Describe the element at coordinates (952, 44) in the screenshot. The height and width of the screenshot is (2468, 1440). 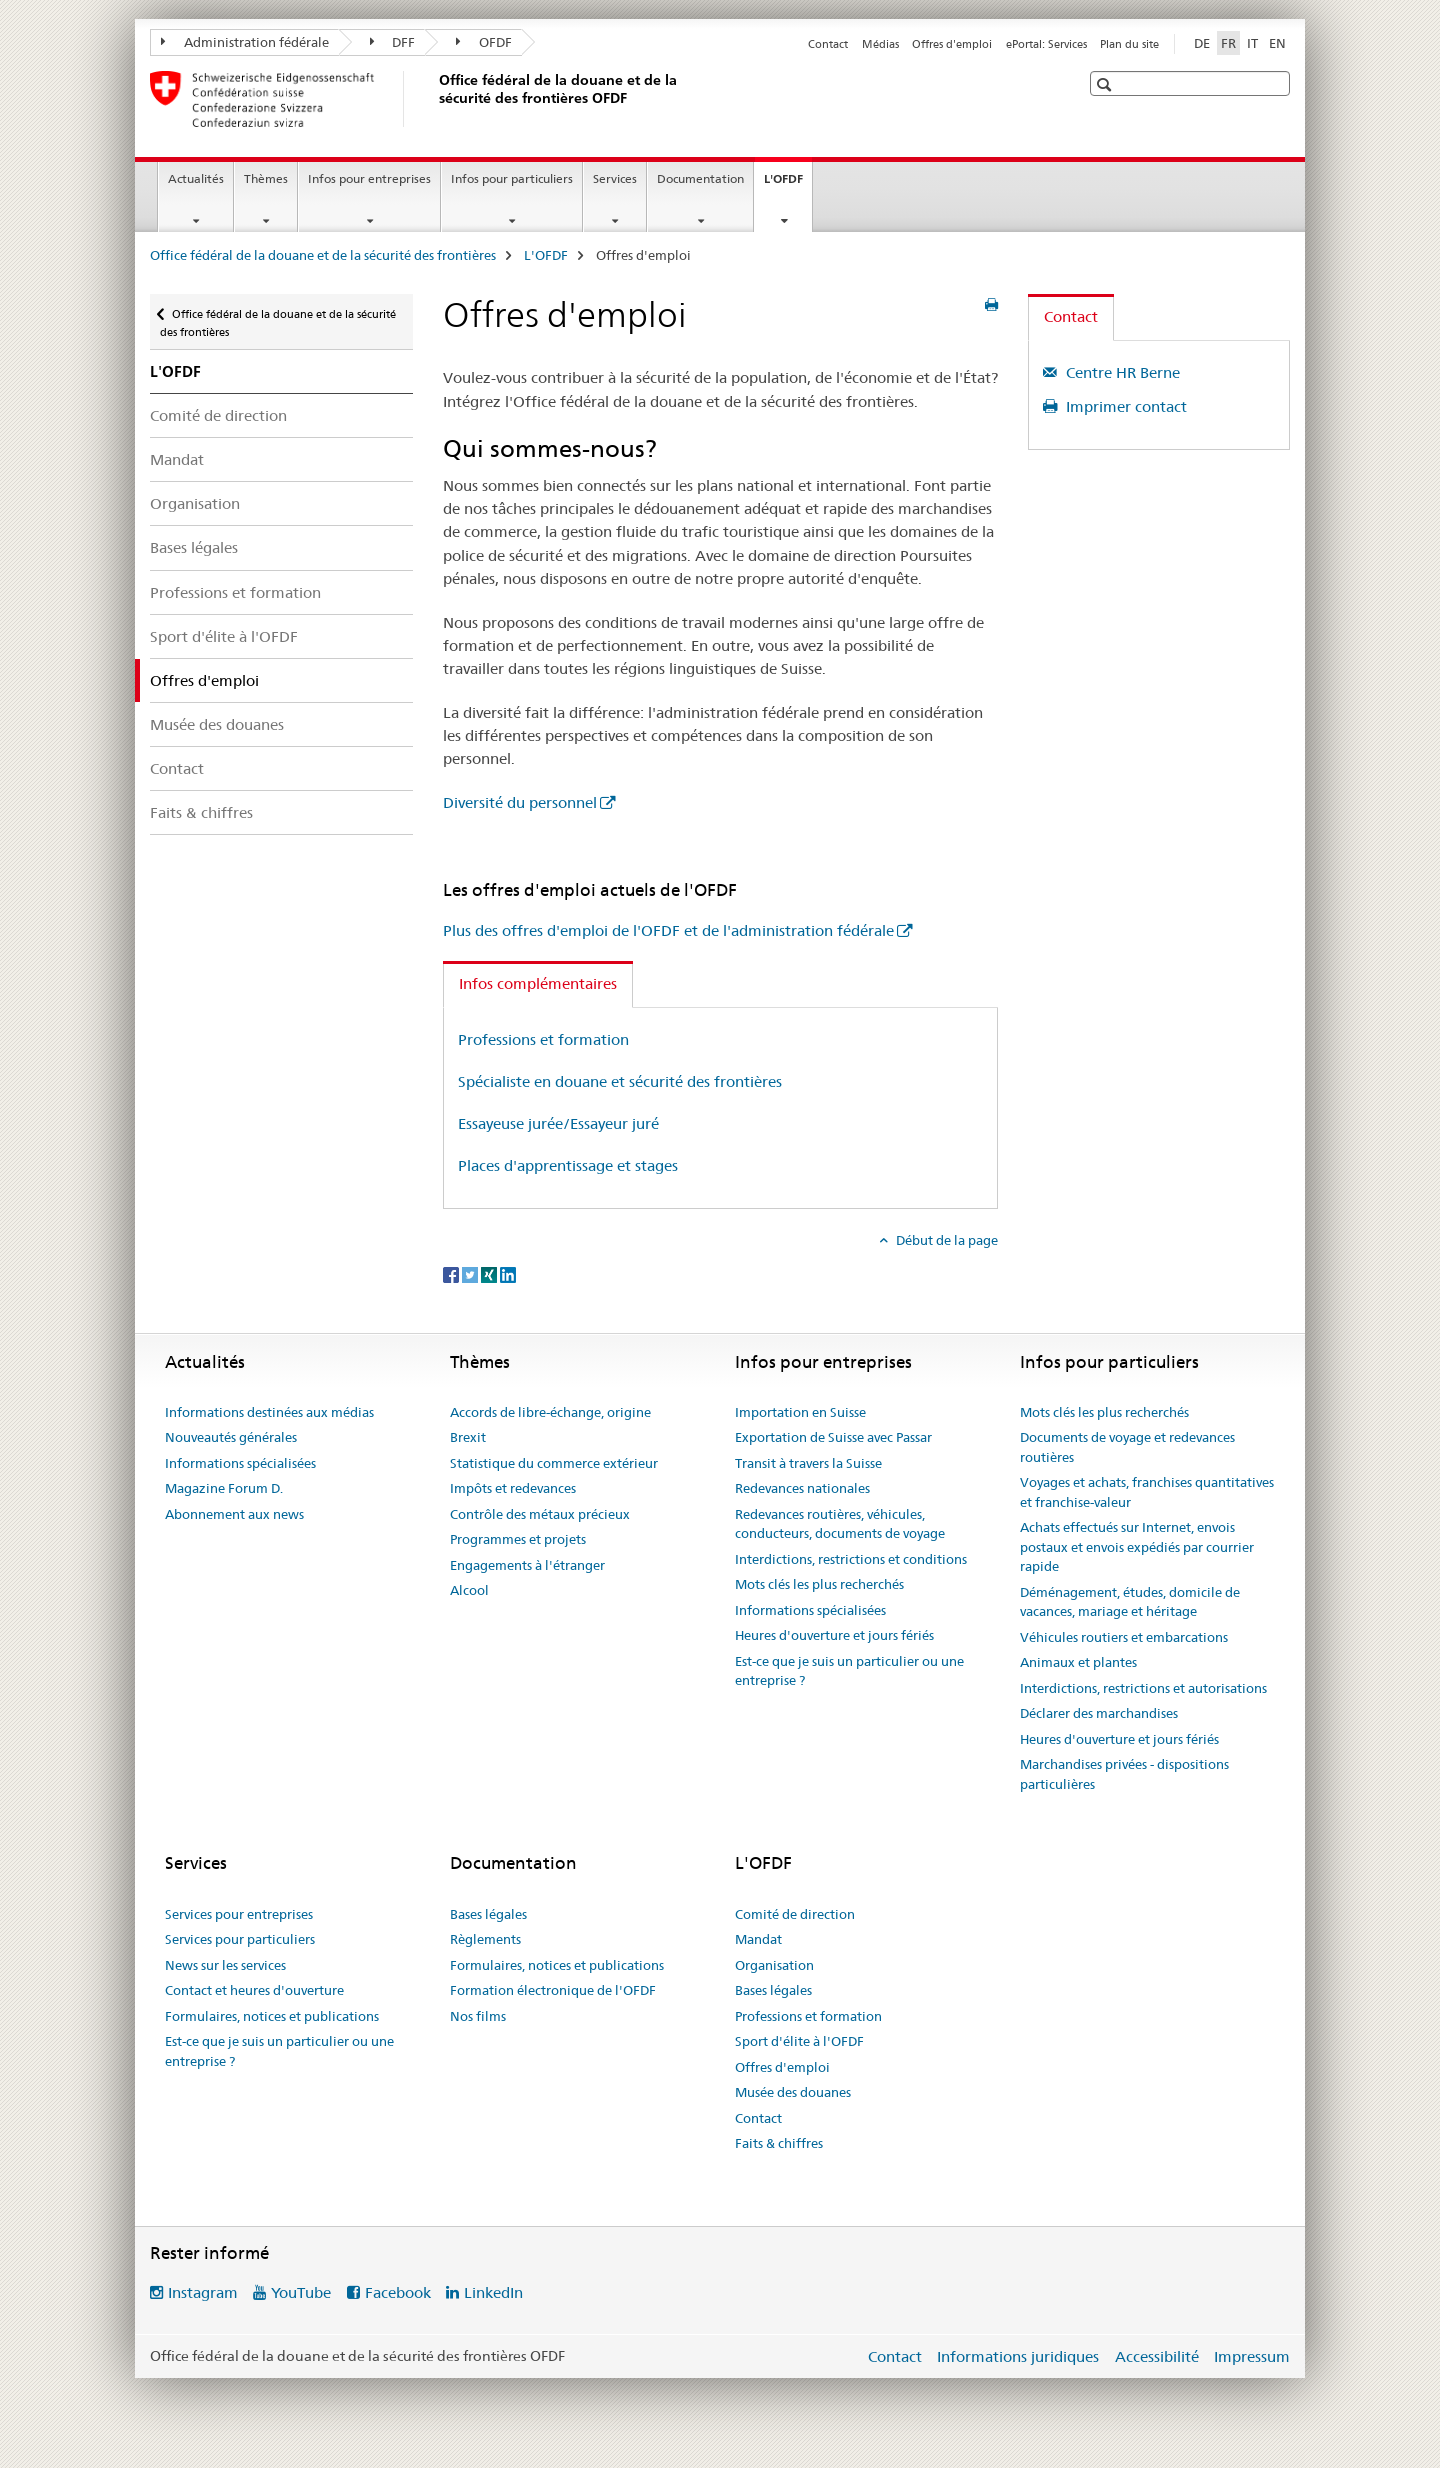
I see `Offres d'emploi` at that location.